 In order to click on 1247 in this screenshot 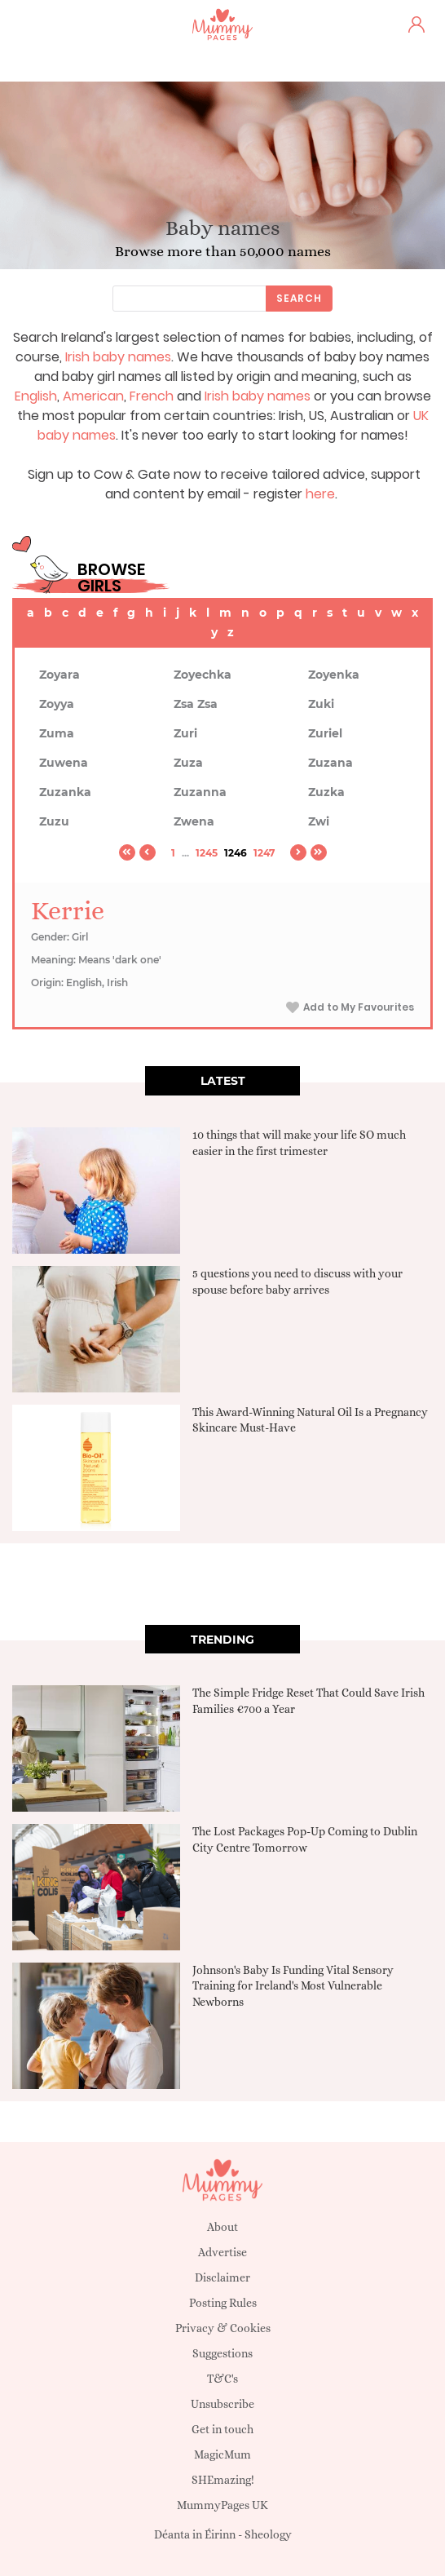, I will do `click(264, 853)`.